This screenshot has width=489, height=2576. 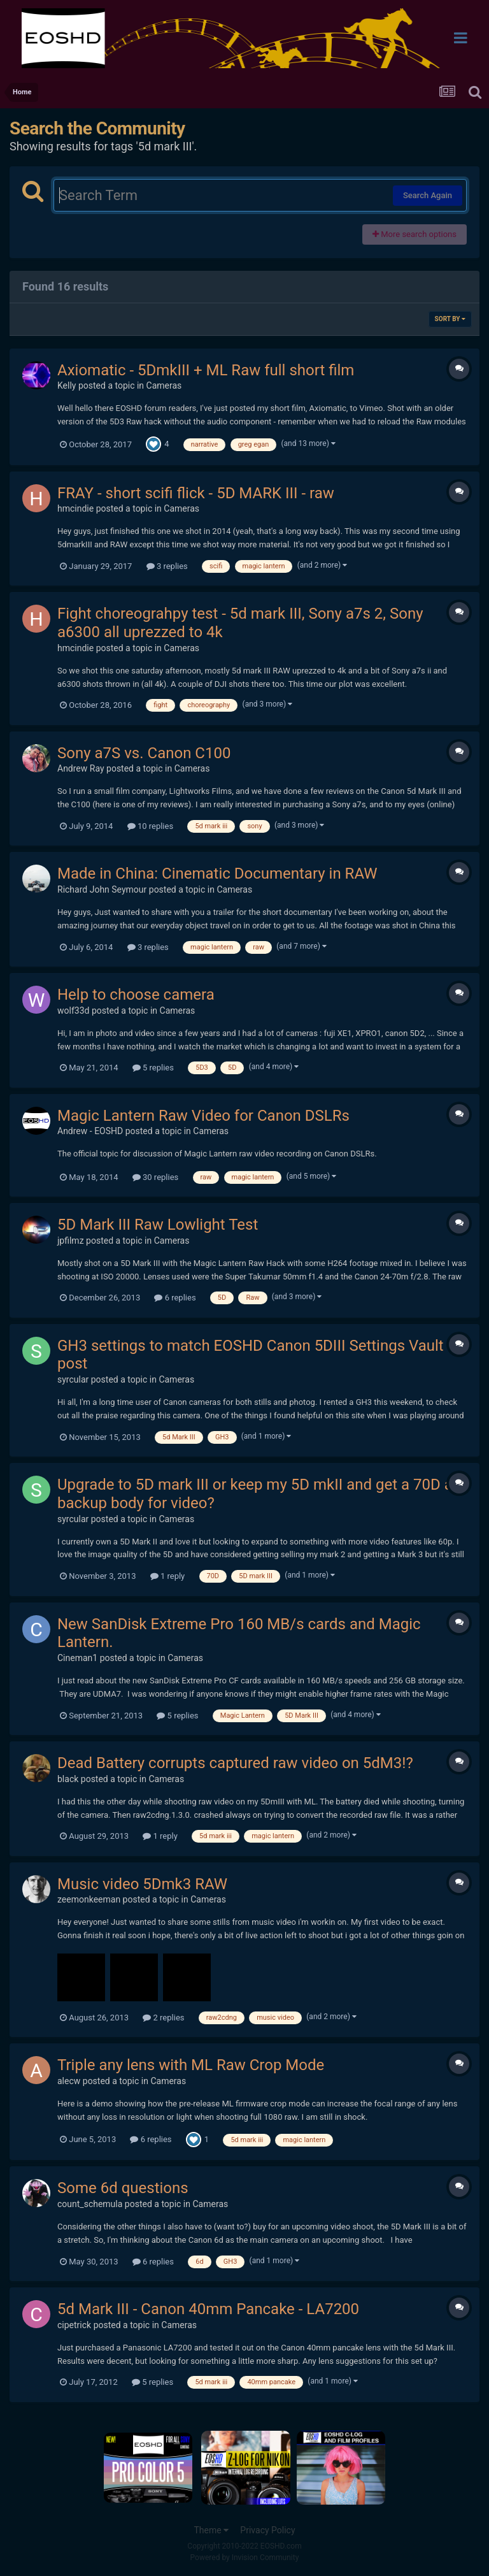 I want to click on Magic Lantern Raw Video for Canon DSLRs, so click(x=203, y=1116).